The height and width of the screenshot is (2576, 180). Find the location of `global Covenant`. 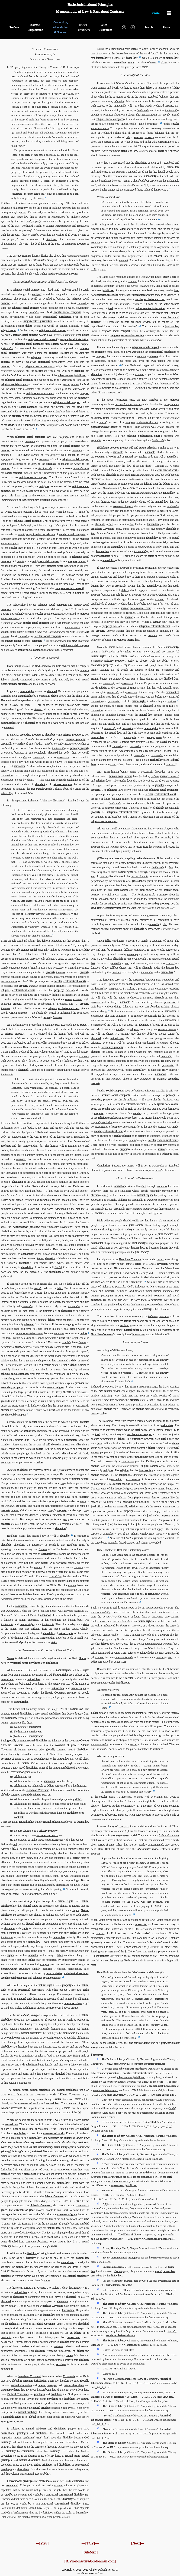

global Covenant is located at coordinates (45, 2324).